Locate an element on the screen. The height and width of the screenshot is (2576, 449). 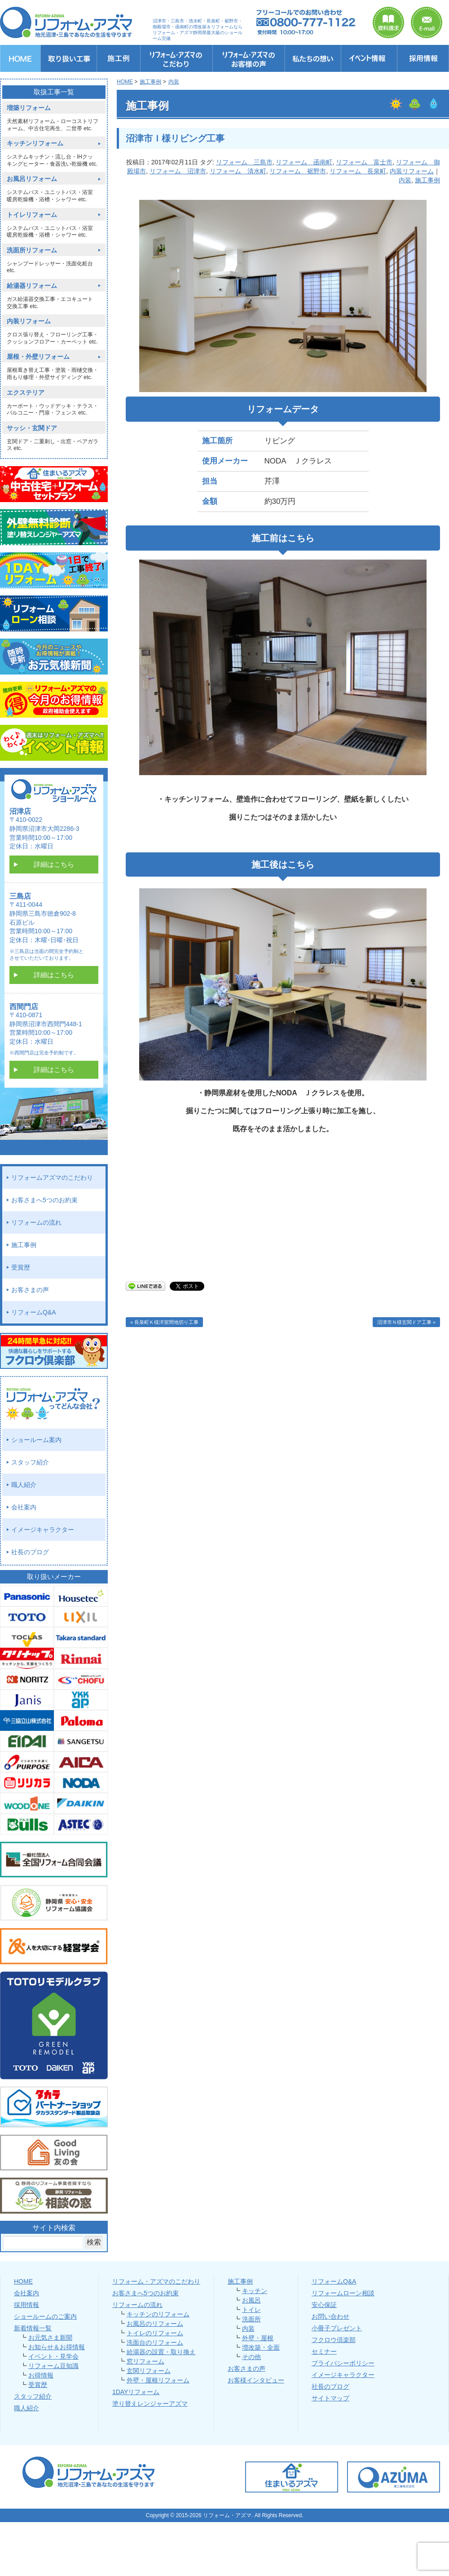
お風呂のリフォーム is located at coordinates (155, 2323).